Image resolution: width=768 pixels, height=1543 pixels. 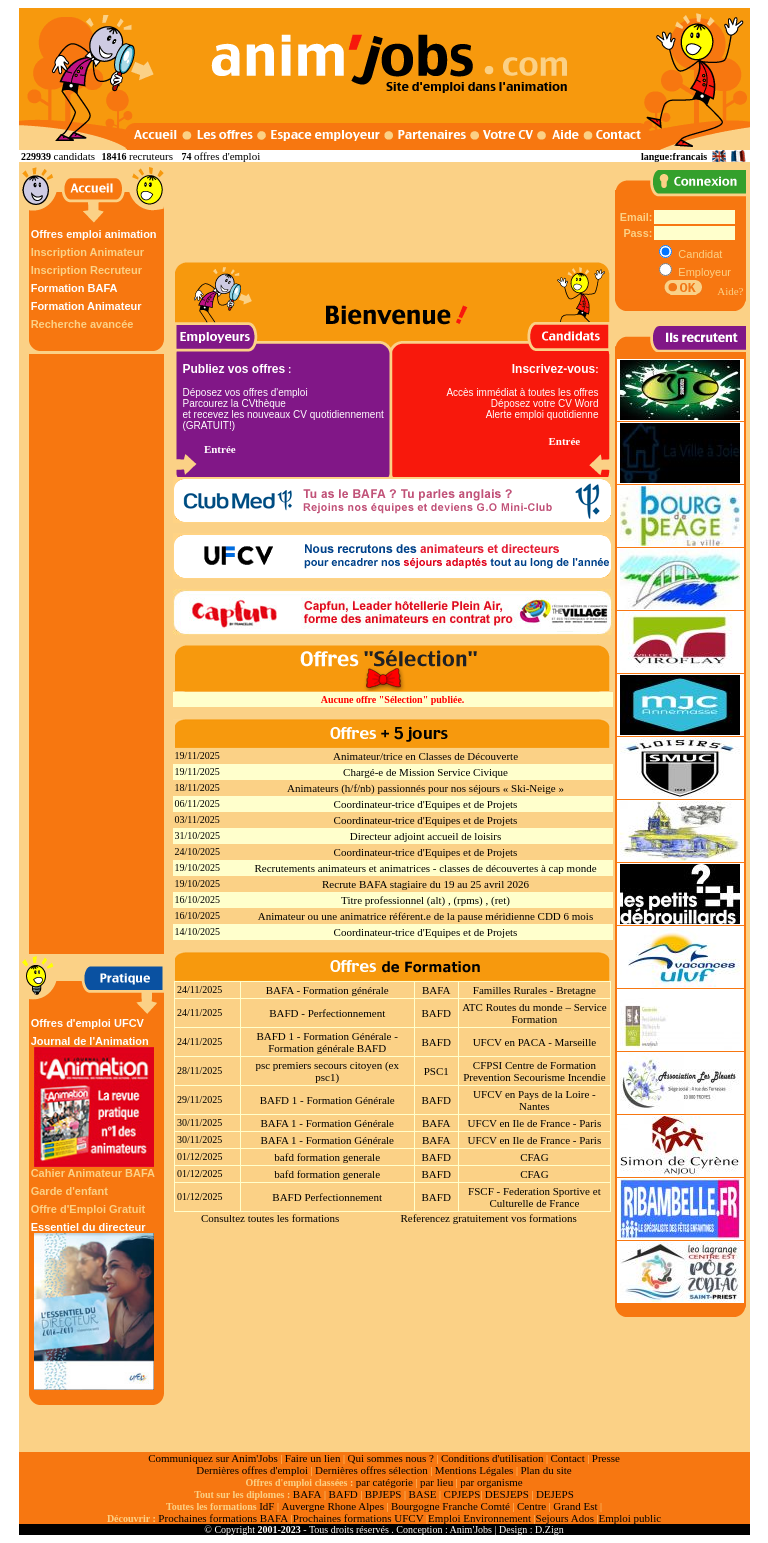 What do you see at coordinates (425, 884) in the screenshot?
I see `Recrute BAFA stagiaire du 19 au 25 avril 2026` at bounding box center [425, 884].